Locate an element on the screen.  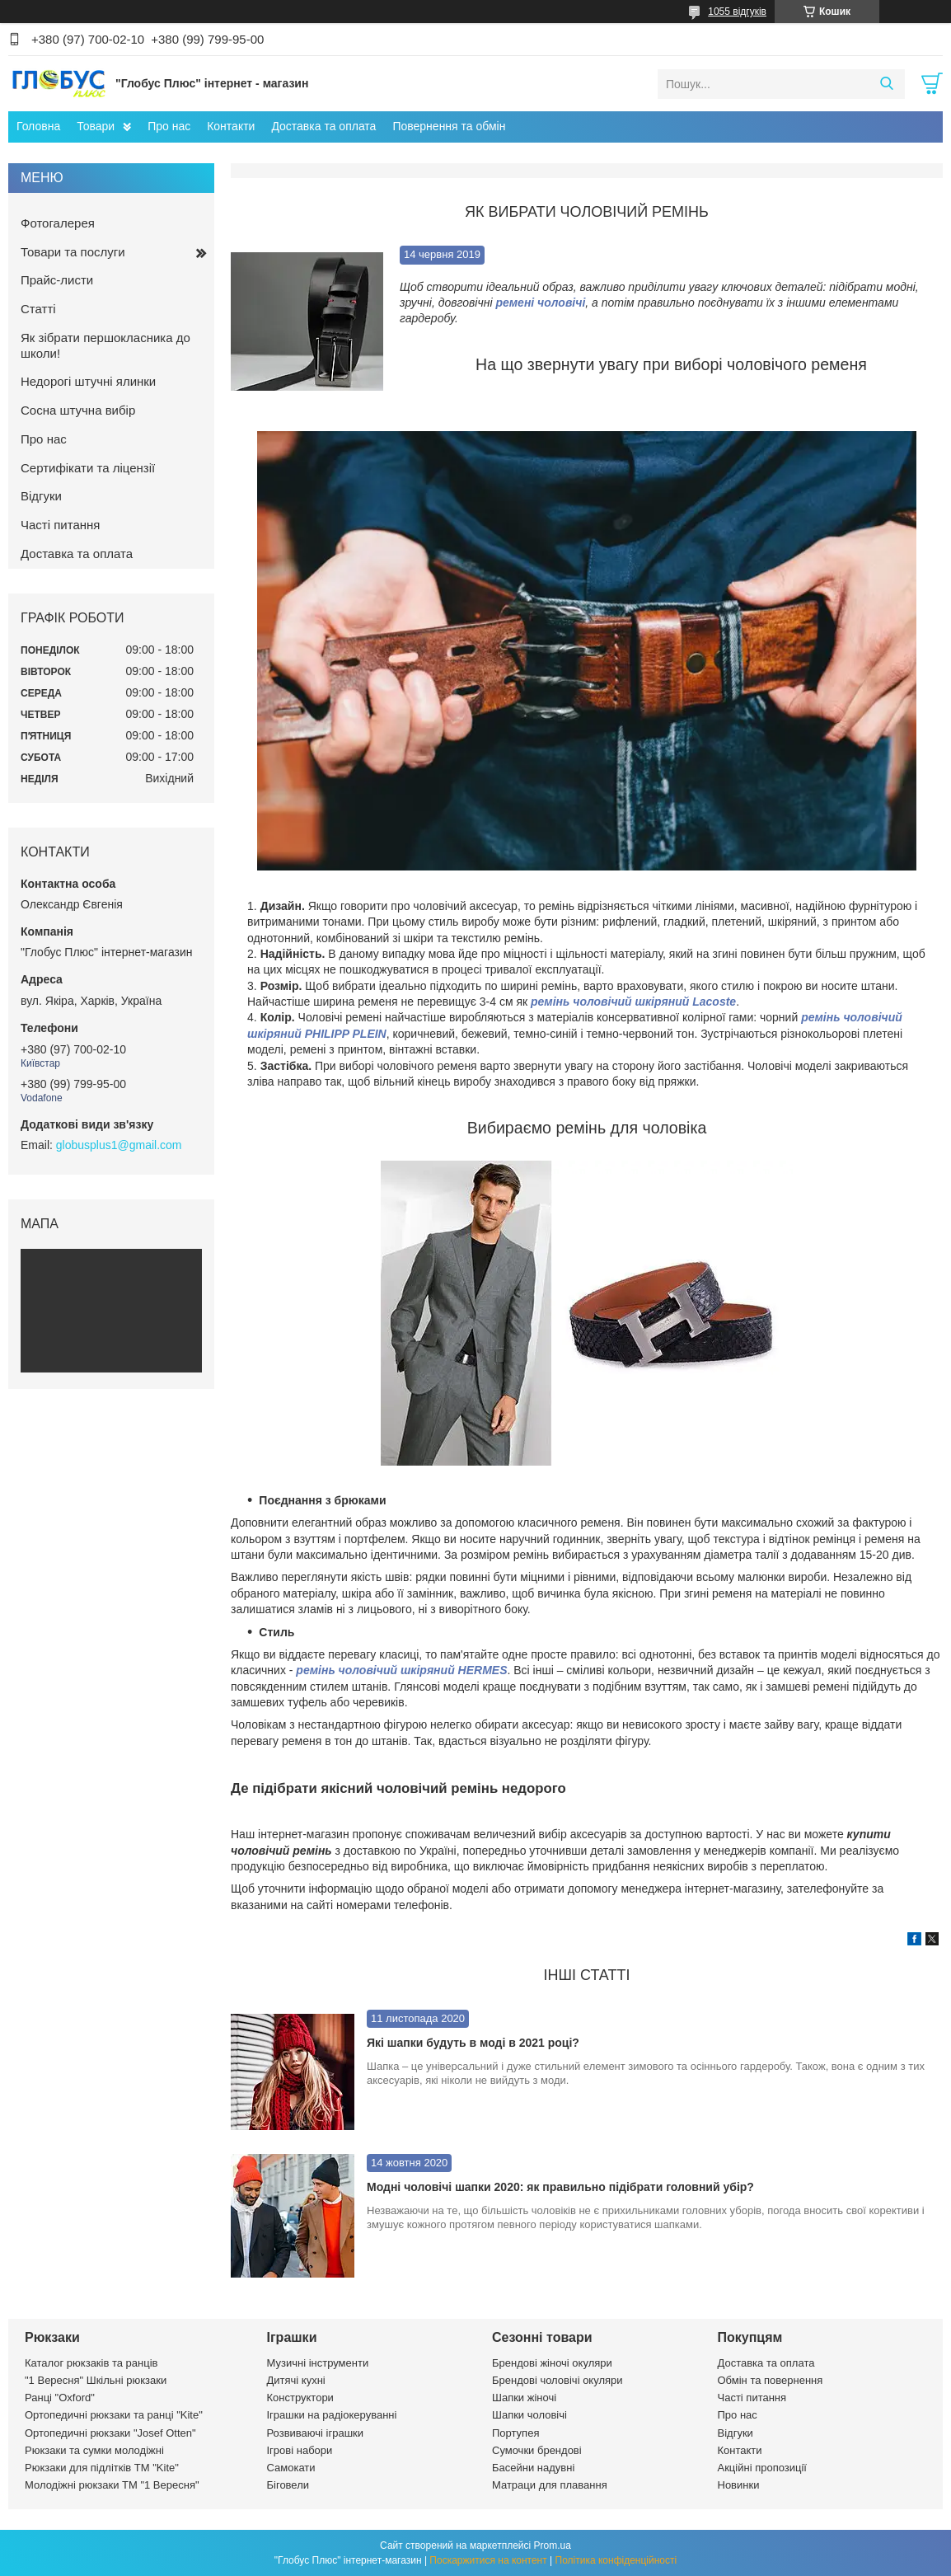
globusplus1@gmail.com is located at coordinates (119, 1145).